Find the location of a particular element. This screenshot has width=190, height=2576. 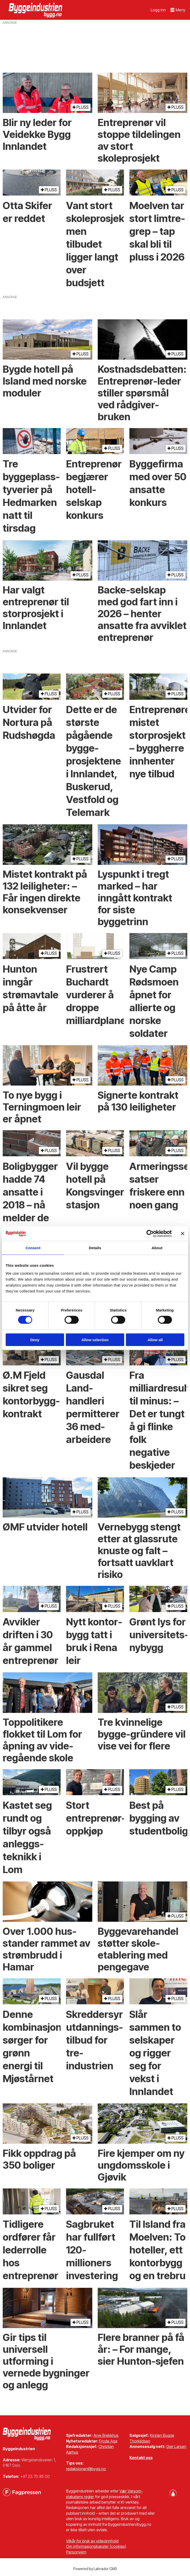

Powered by Labrador CMS is located at coordinates (95, 2569).